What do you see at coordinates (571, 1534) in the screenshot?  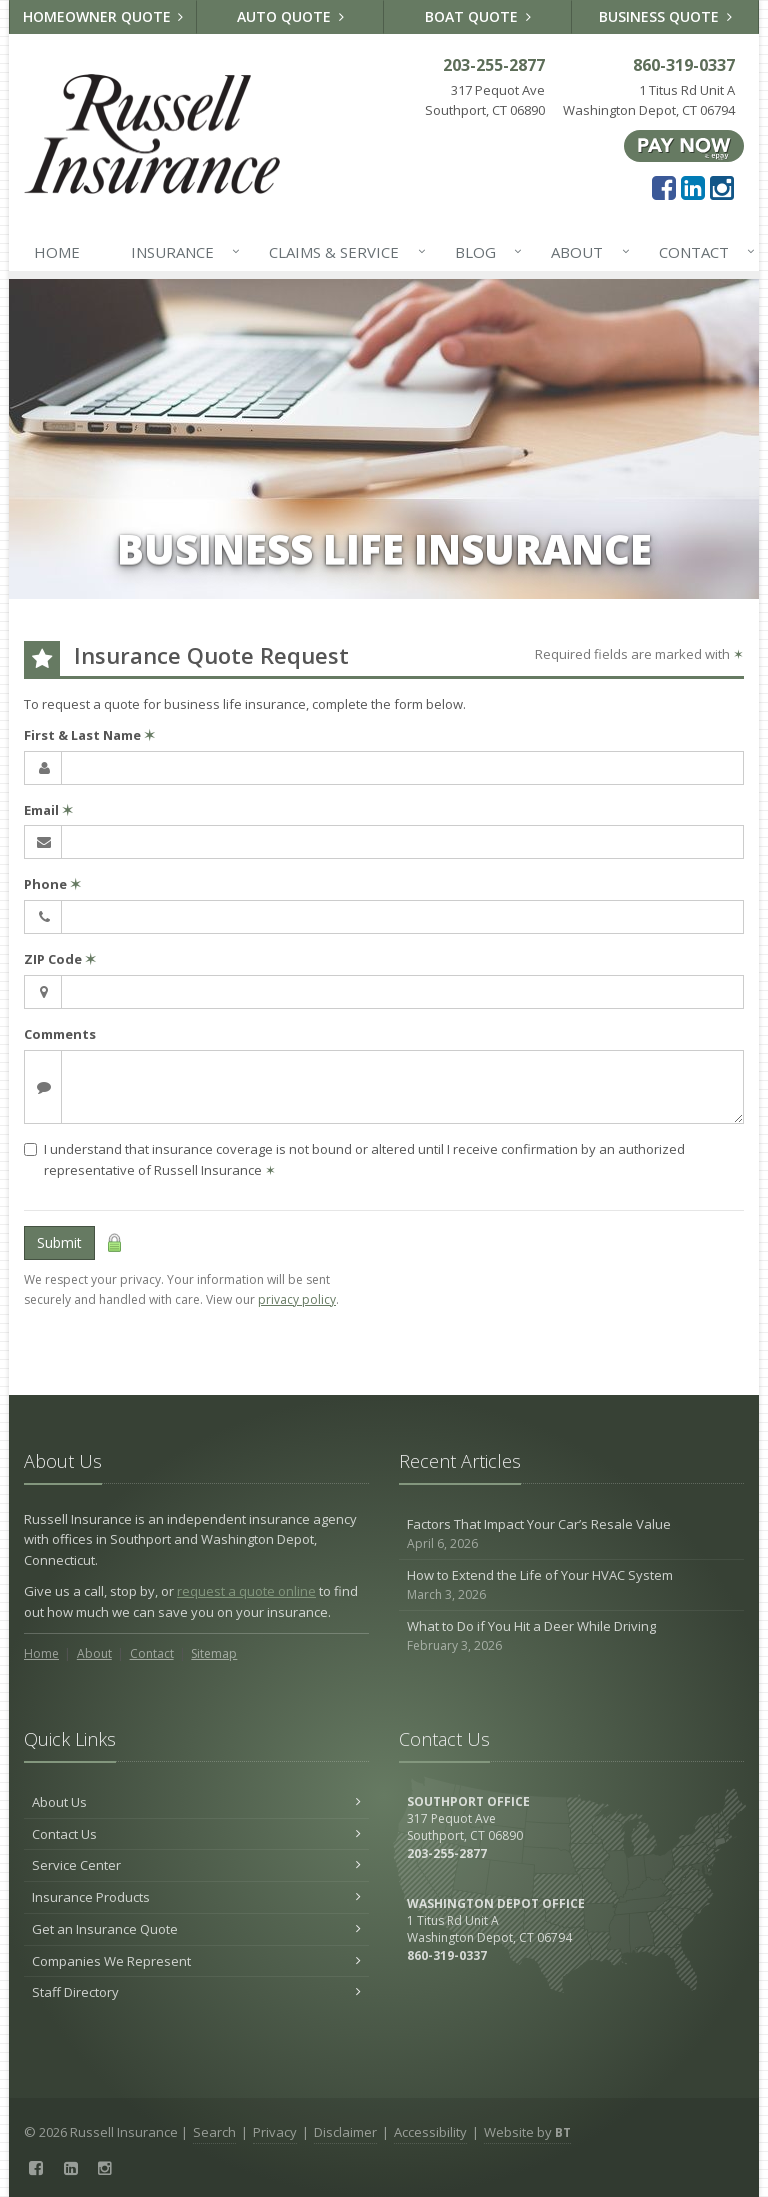 I see `Factors That Impact Your Car’s Resale Value` at bounding box center [571, 1534].